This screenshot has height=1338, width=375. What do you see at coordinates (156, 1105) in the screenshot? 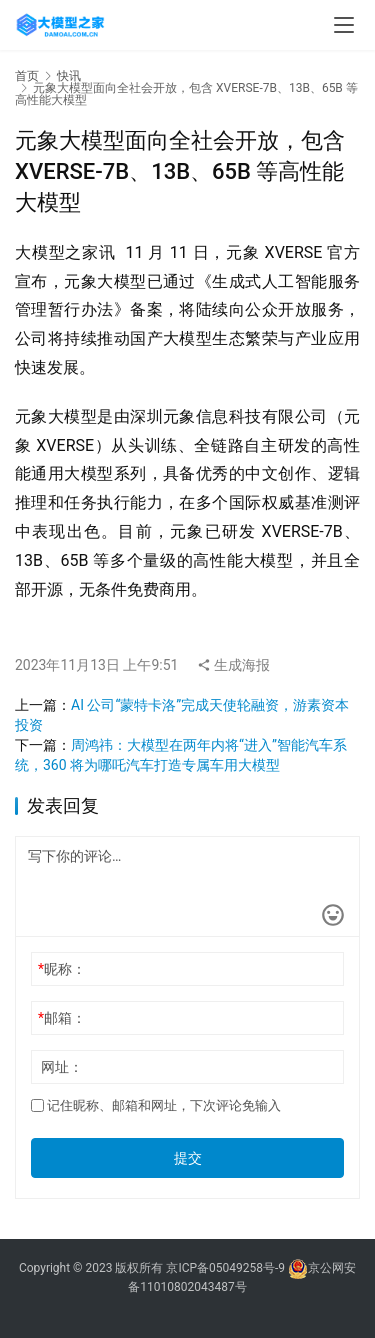
I see `记住昵称、邮箱和网址，下次评论免输入` at bounding box center [156, 1105].